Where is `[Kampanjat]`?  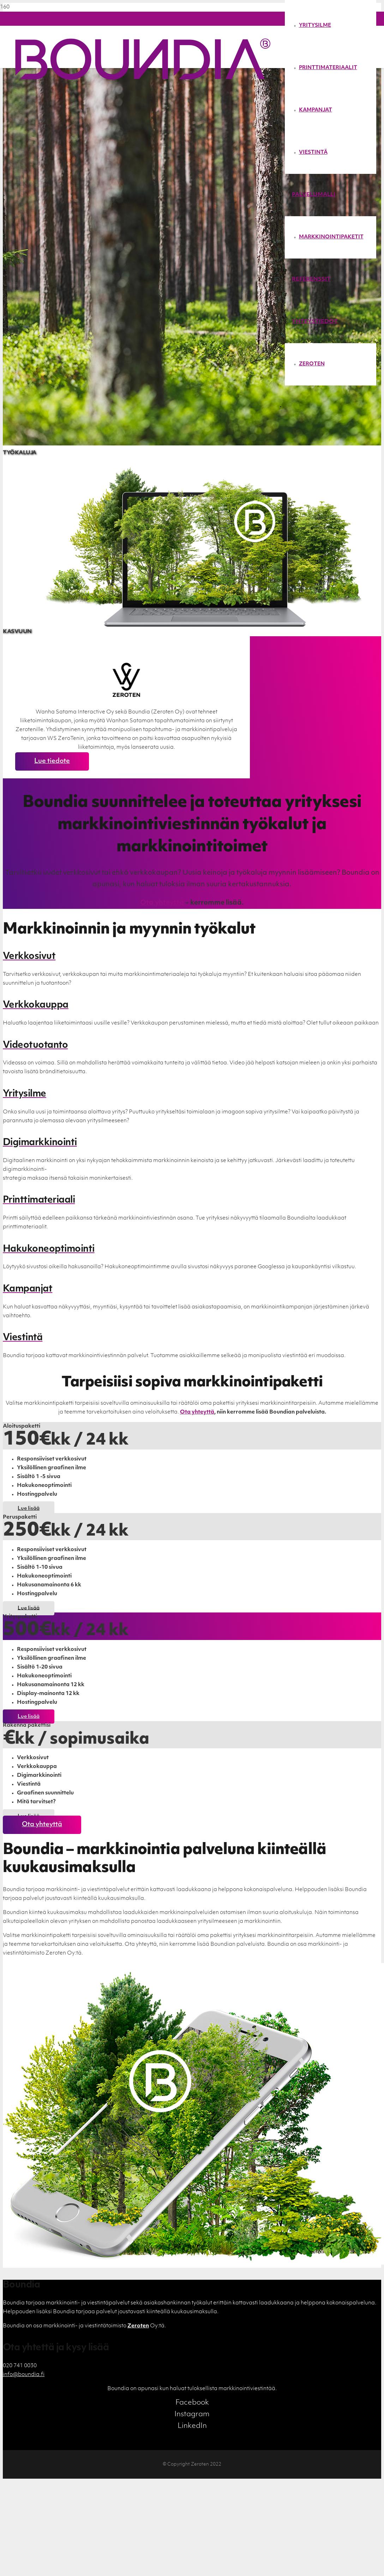
[Kampanjat] is located at coordinates (192, 1289).